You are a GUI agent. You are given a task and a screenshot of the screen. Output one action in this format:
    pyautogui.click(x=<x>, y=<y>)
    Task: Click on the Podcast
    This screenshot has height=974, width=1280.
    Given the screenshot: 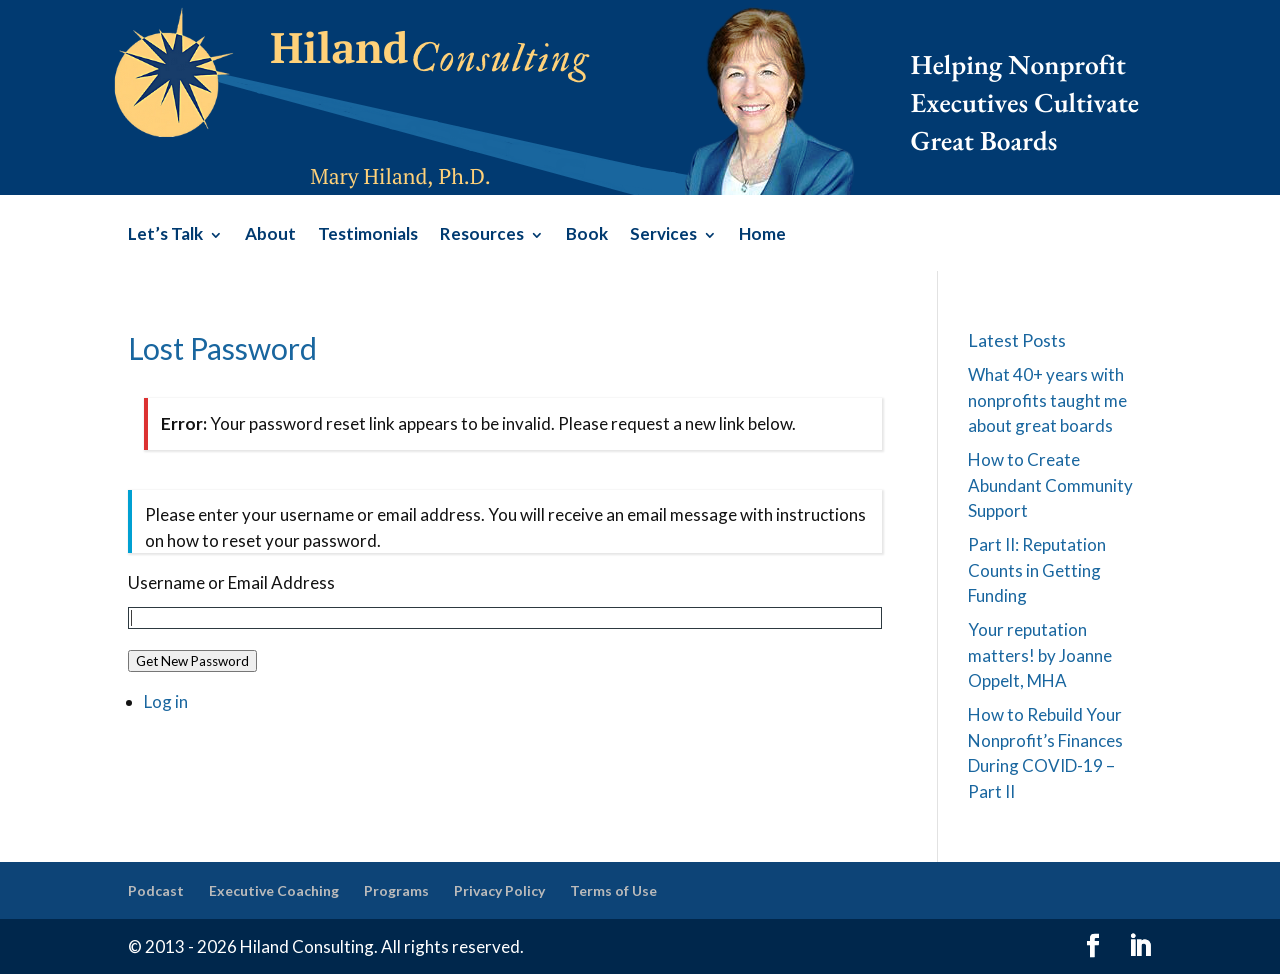 What is the action you would take?
    pyautogui.click(x=156, y=890)
    